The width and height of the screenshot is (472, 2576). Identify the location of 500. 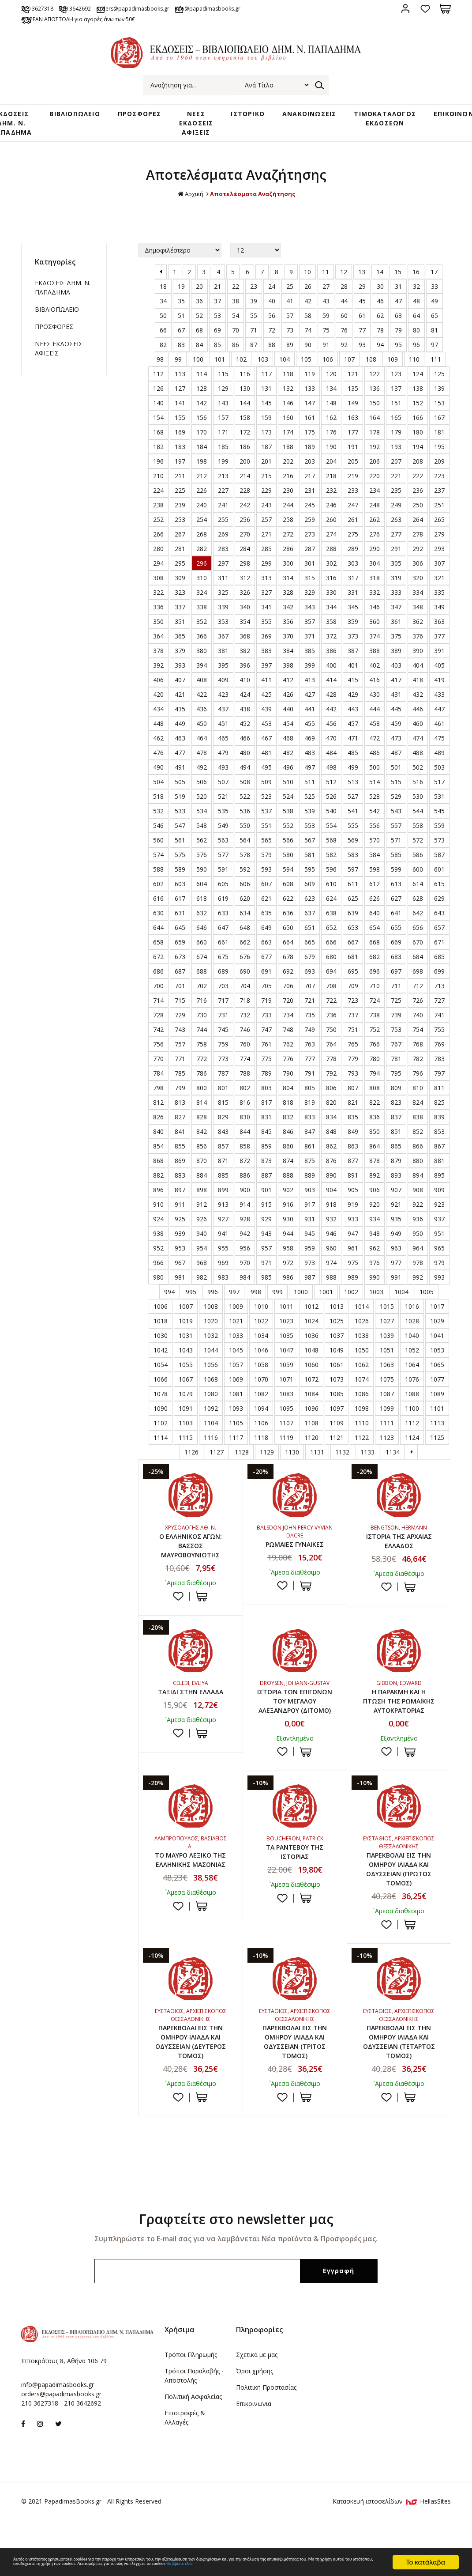
(374, 779).